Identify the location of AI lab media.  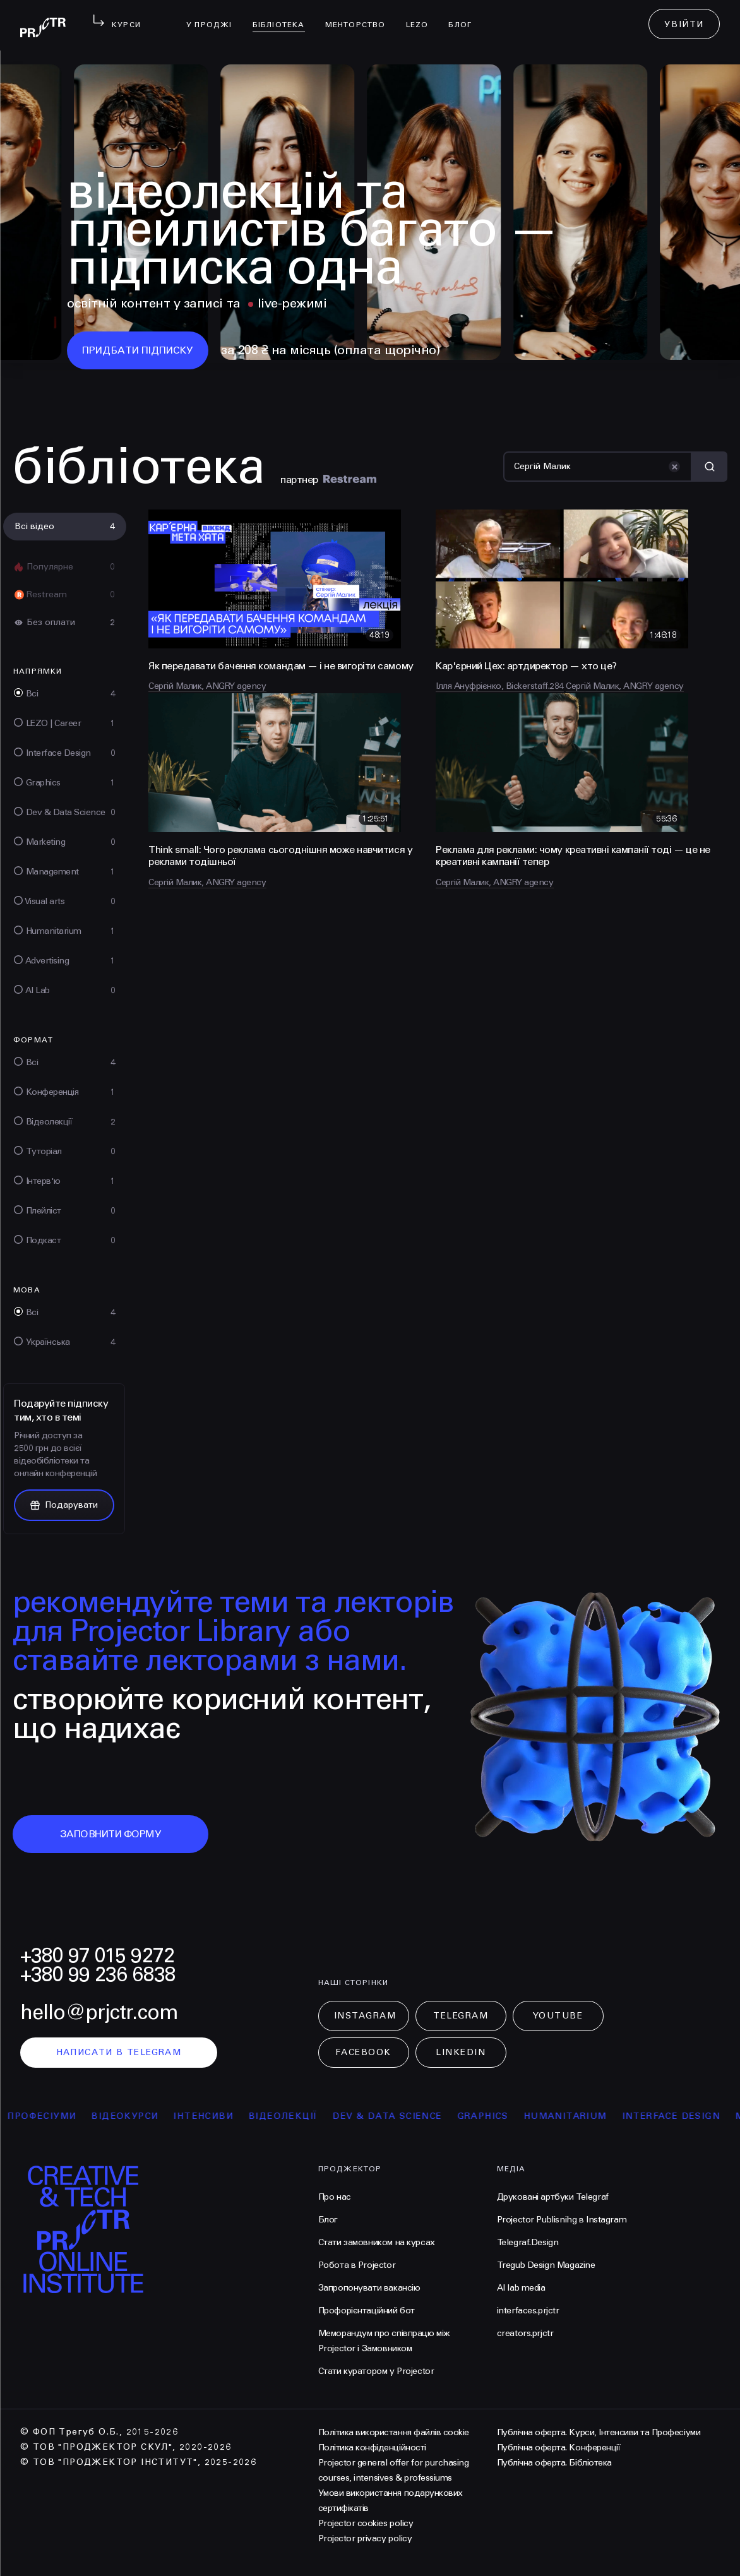
(521, 2287).